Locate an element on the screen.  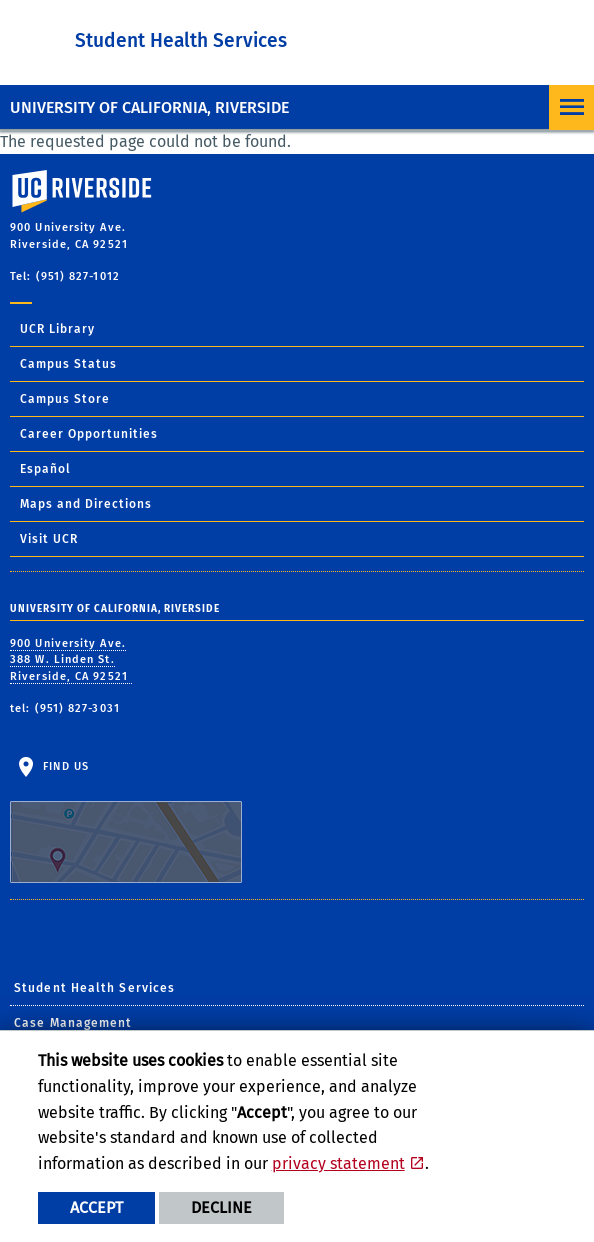
Find Us is located at coordinates (126, 822).